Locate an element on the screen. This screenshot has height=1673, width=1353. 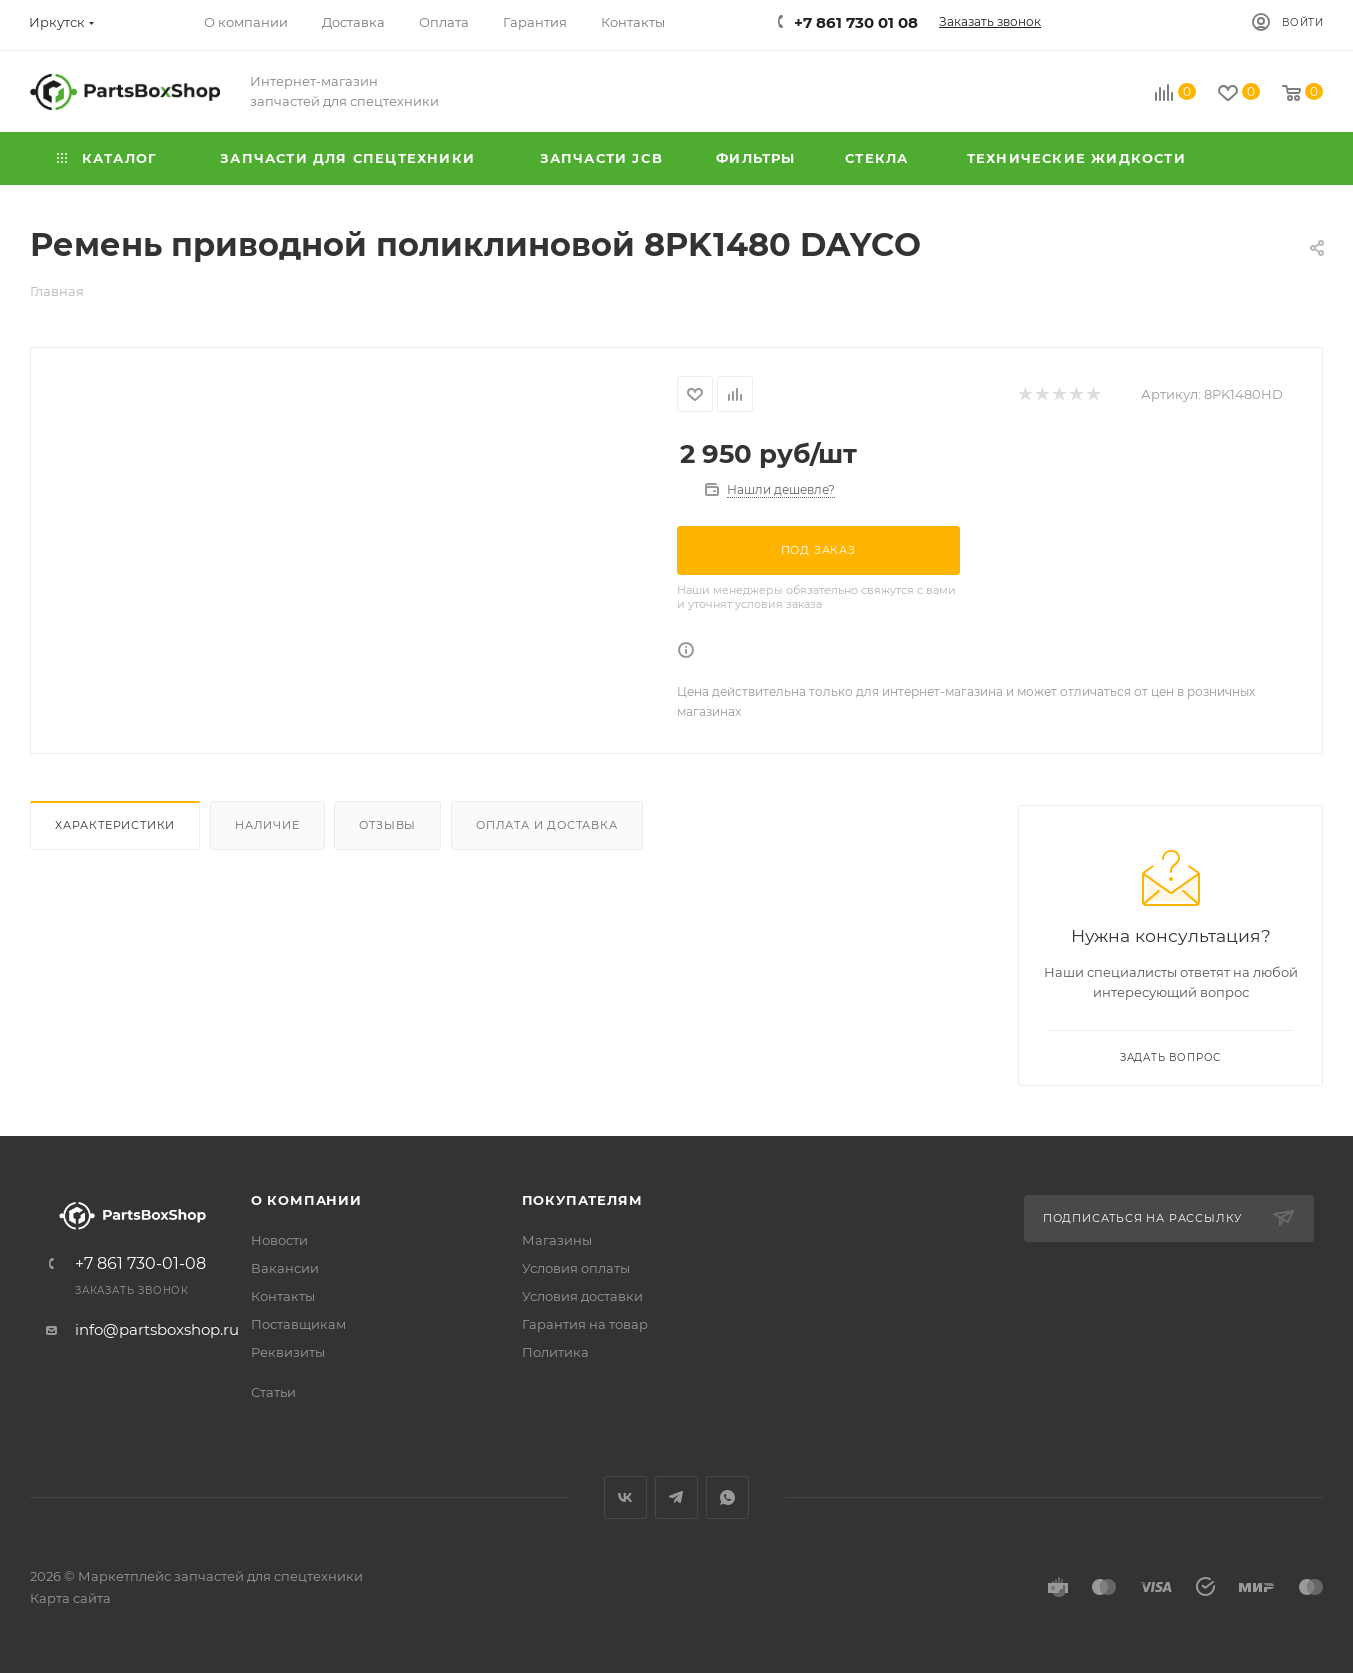
Наличие is located at coordinates (267, 825).